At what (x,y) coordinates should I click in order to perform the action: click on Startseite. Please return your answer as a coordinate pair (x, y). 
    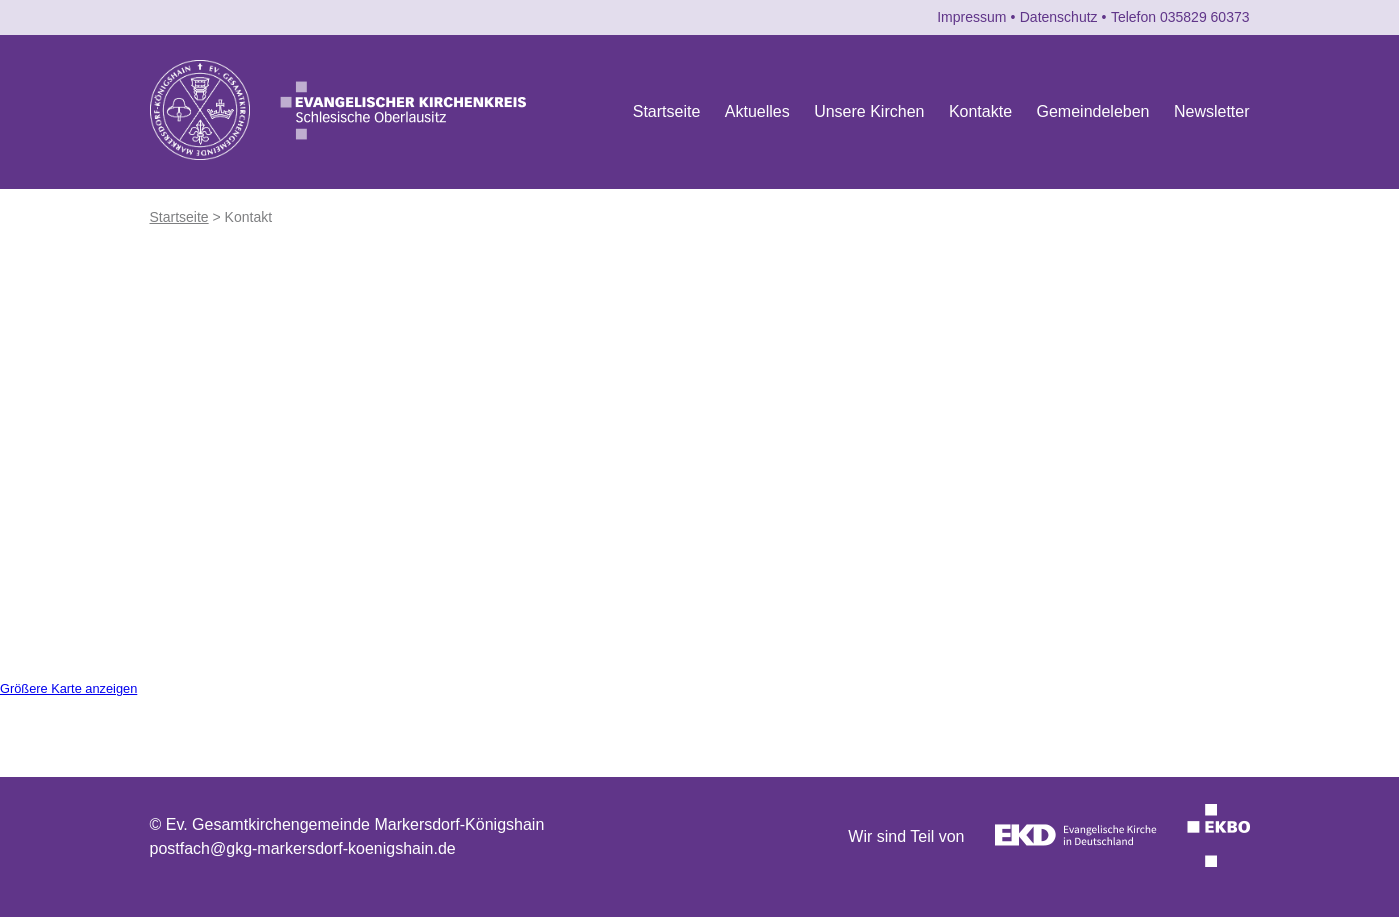
    Looking at the image, I should click on (667, 111).